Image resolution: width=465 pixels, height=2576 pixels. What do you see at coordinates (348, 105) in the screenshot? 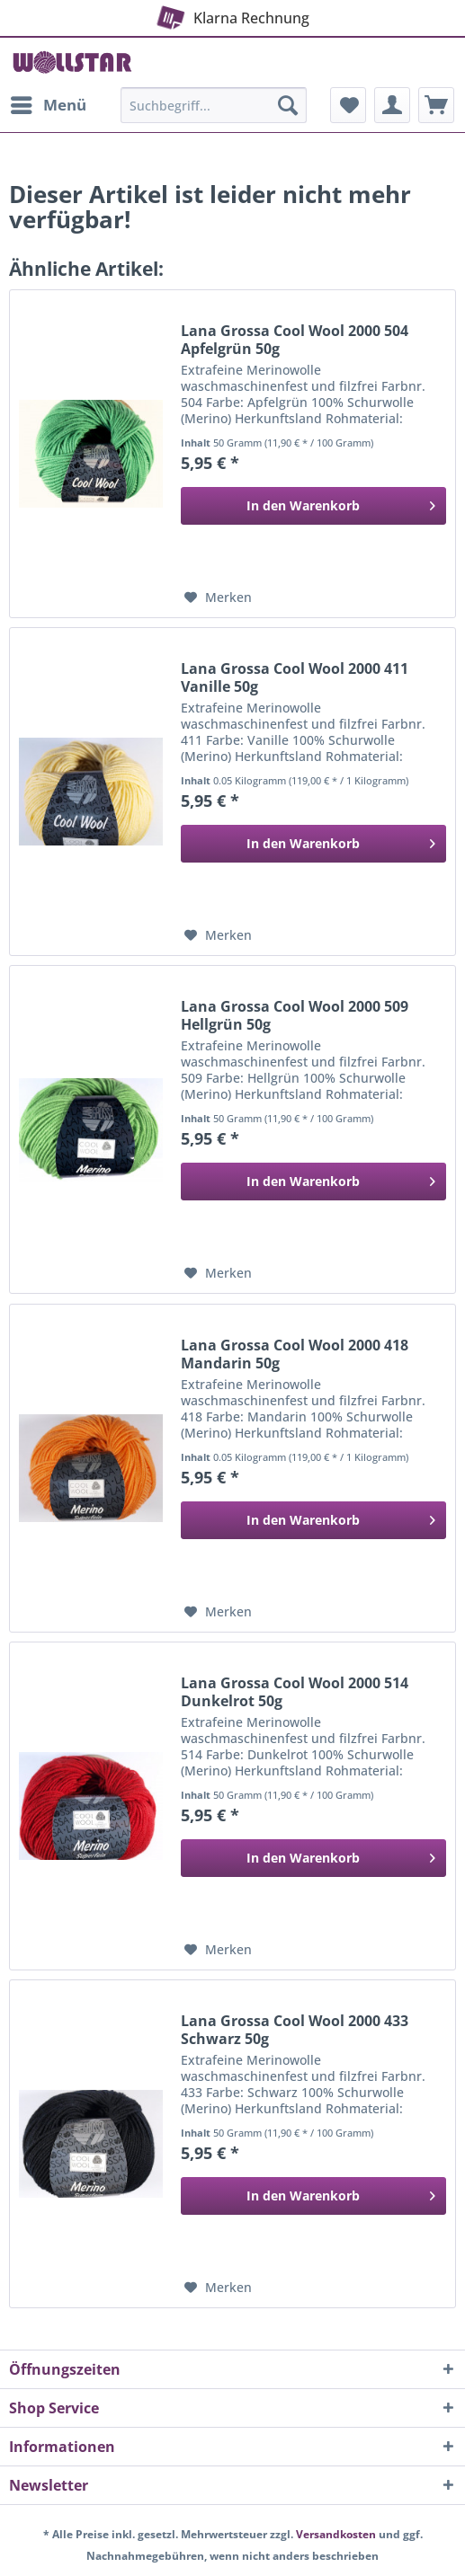
I see `[Merkzettel]` at bounding box center [348, 105].